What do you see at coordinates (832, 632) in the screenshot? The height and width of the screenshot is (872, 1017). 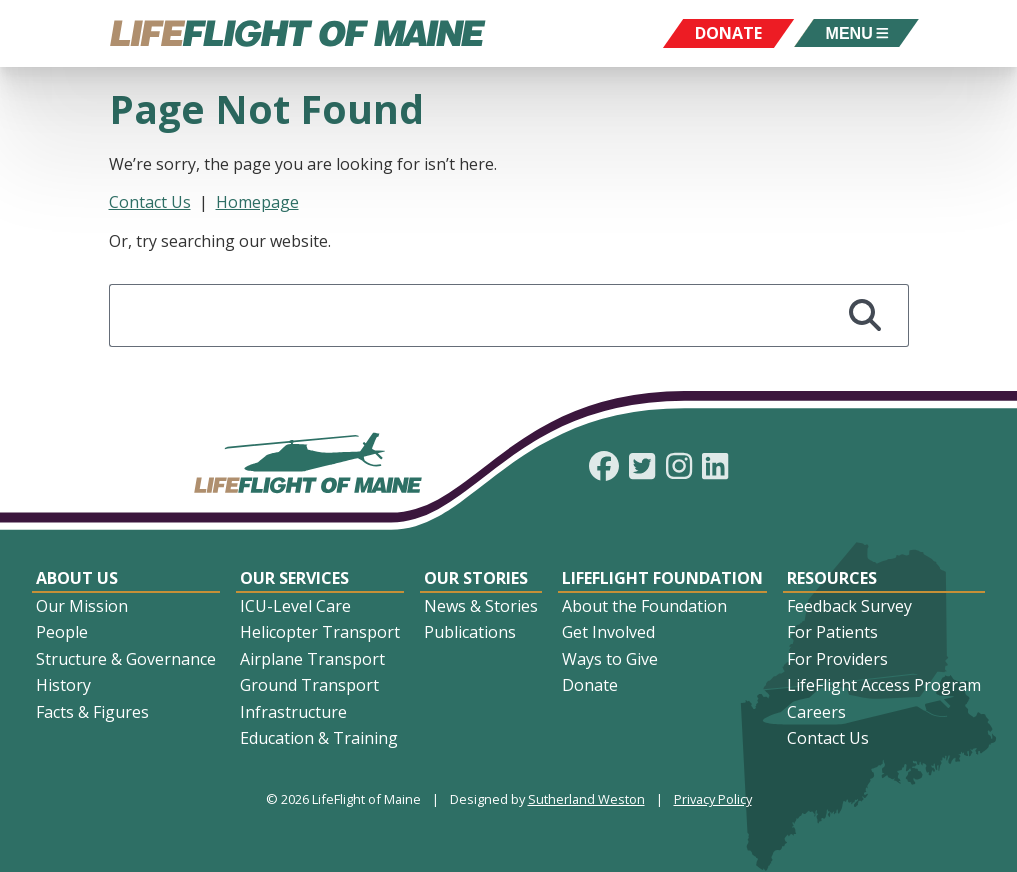 I see `For Patients` at bounding box center [832, 632].